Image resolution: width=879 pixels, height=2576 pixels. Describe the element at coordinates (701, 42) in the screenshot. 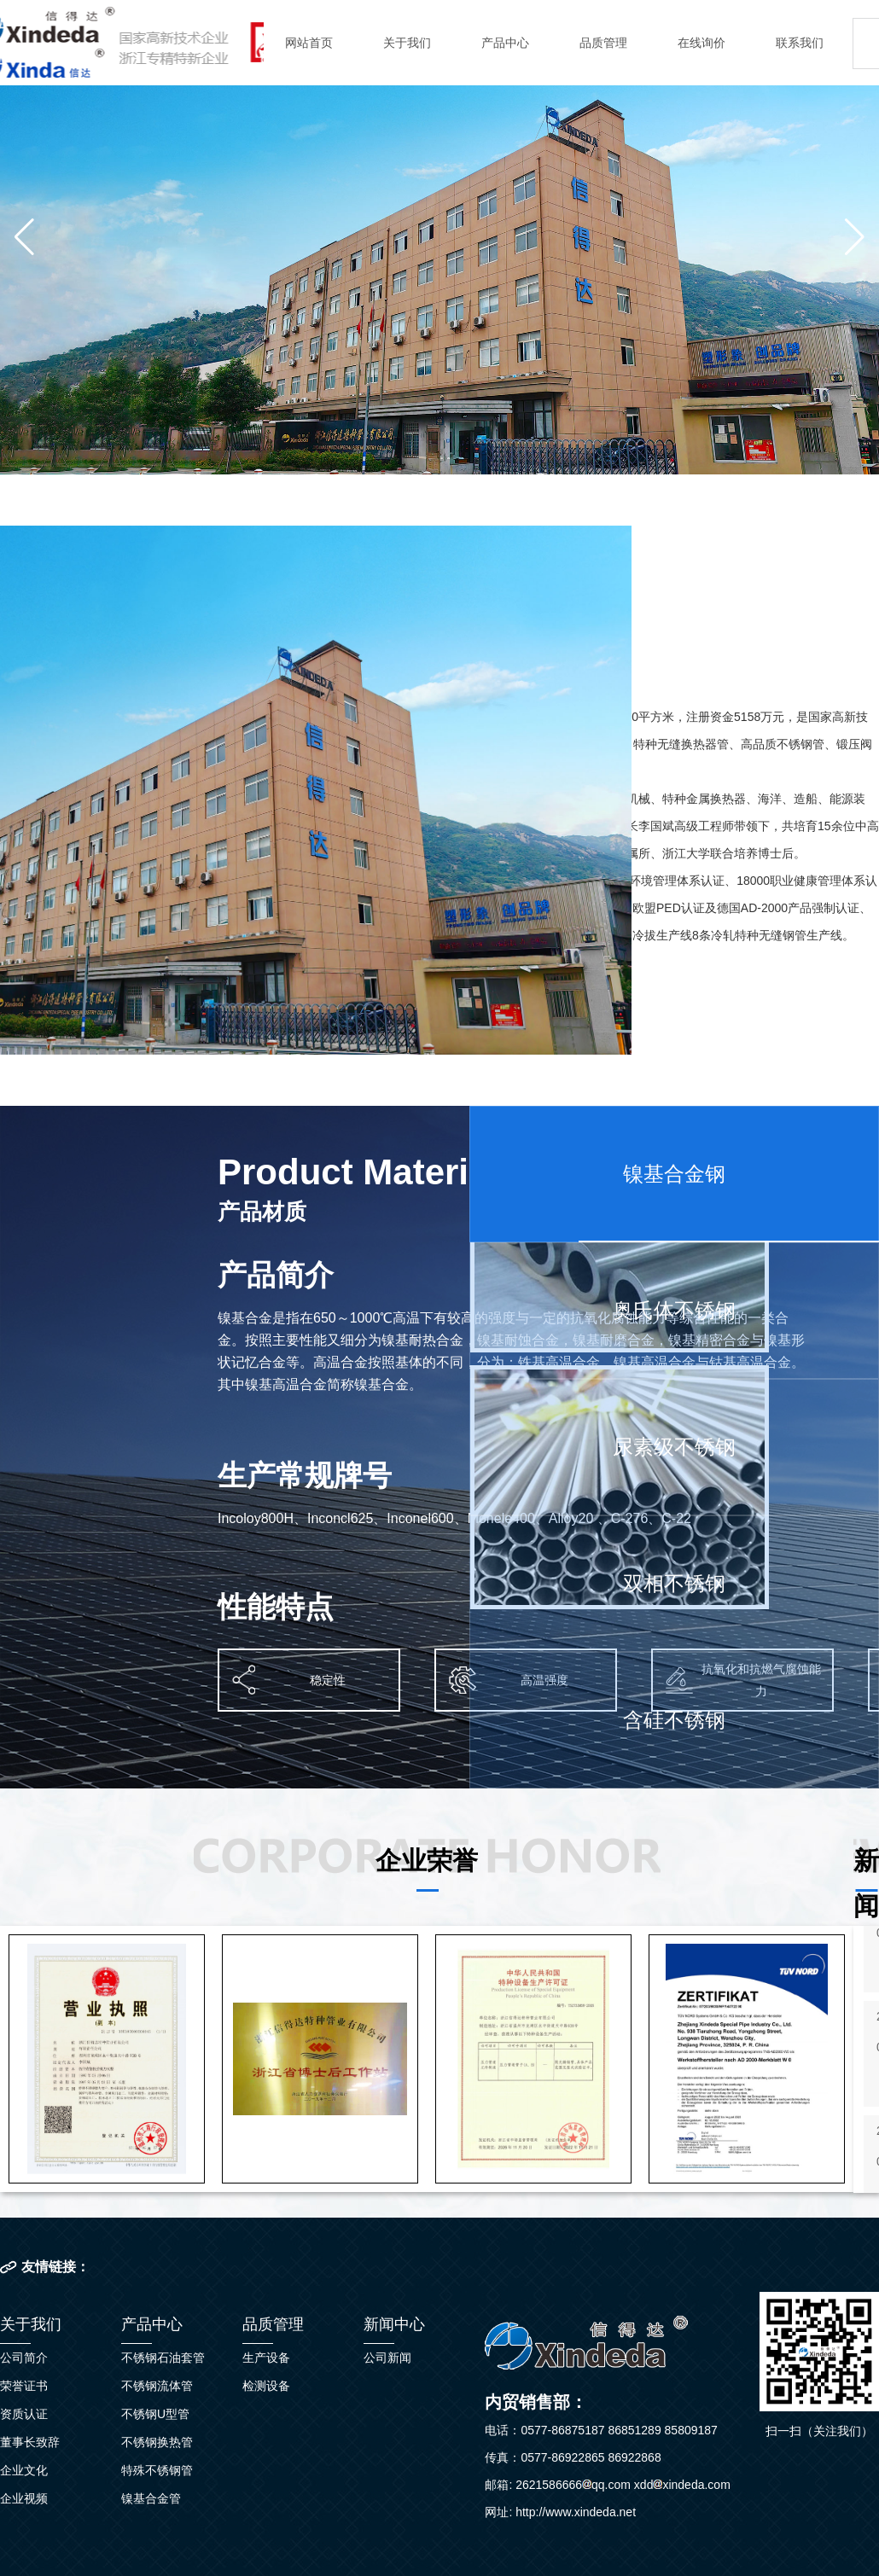

I see `在线询价` at that location.